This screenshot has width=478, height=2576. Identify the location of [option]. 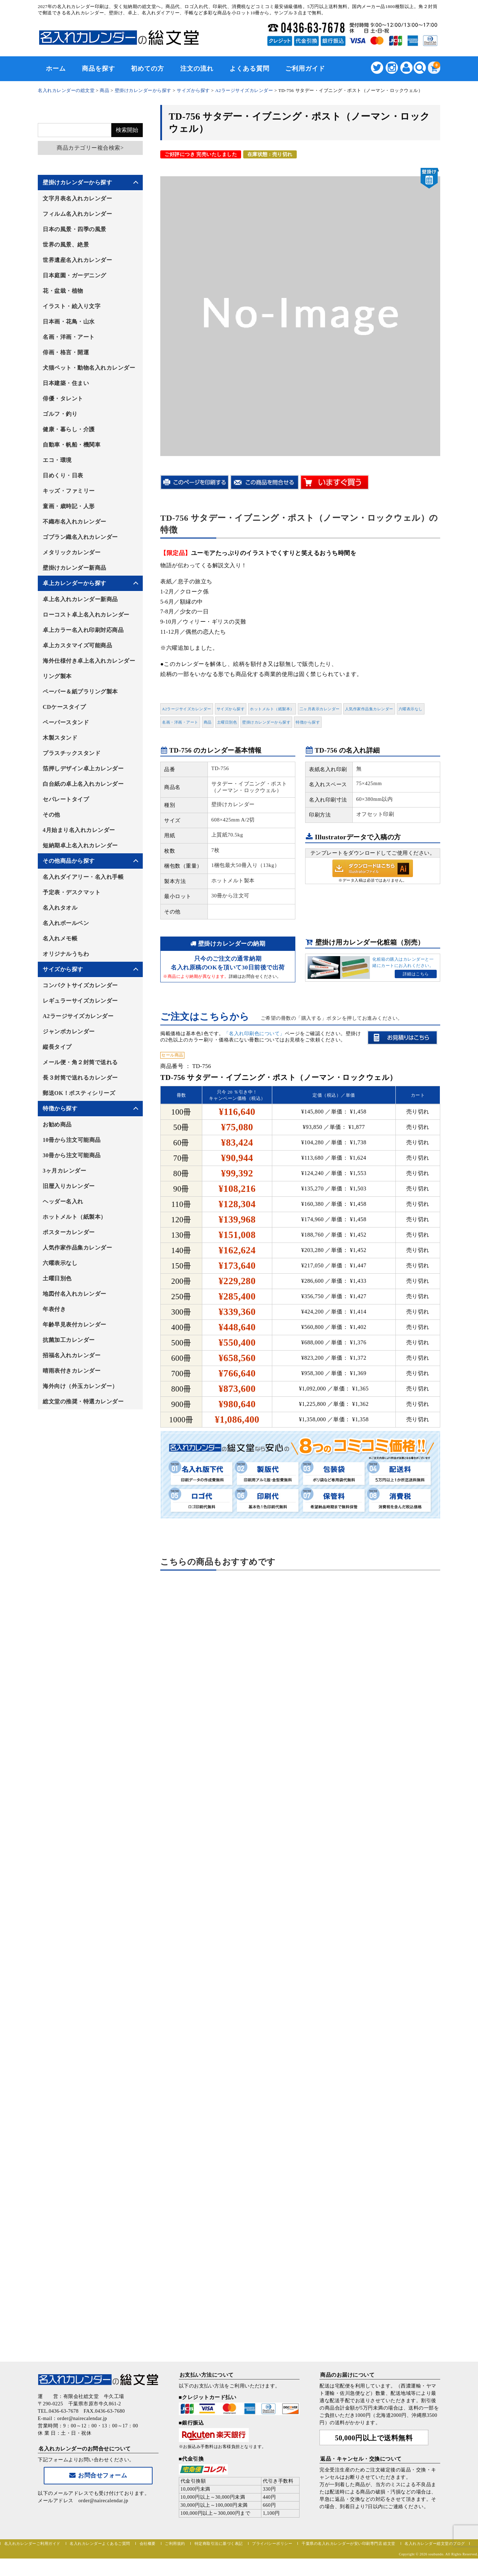
(300, 312).